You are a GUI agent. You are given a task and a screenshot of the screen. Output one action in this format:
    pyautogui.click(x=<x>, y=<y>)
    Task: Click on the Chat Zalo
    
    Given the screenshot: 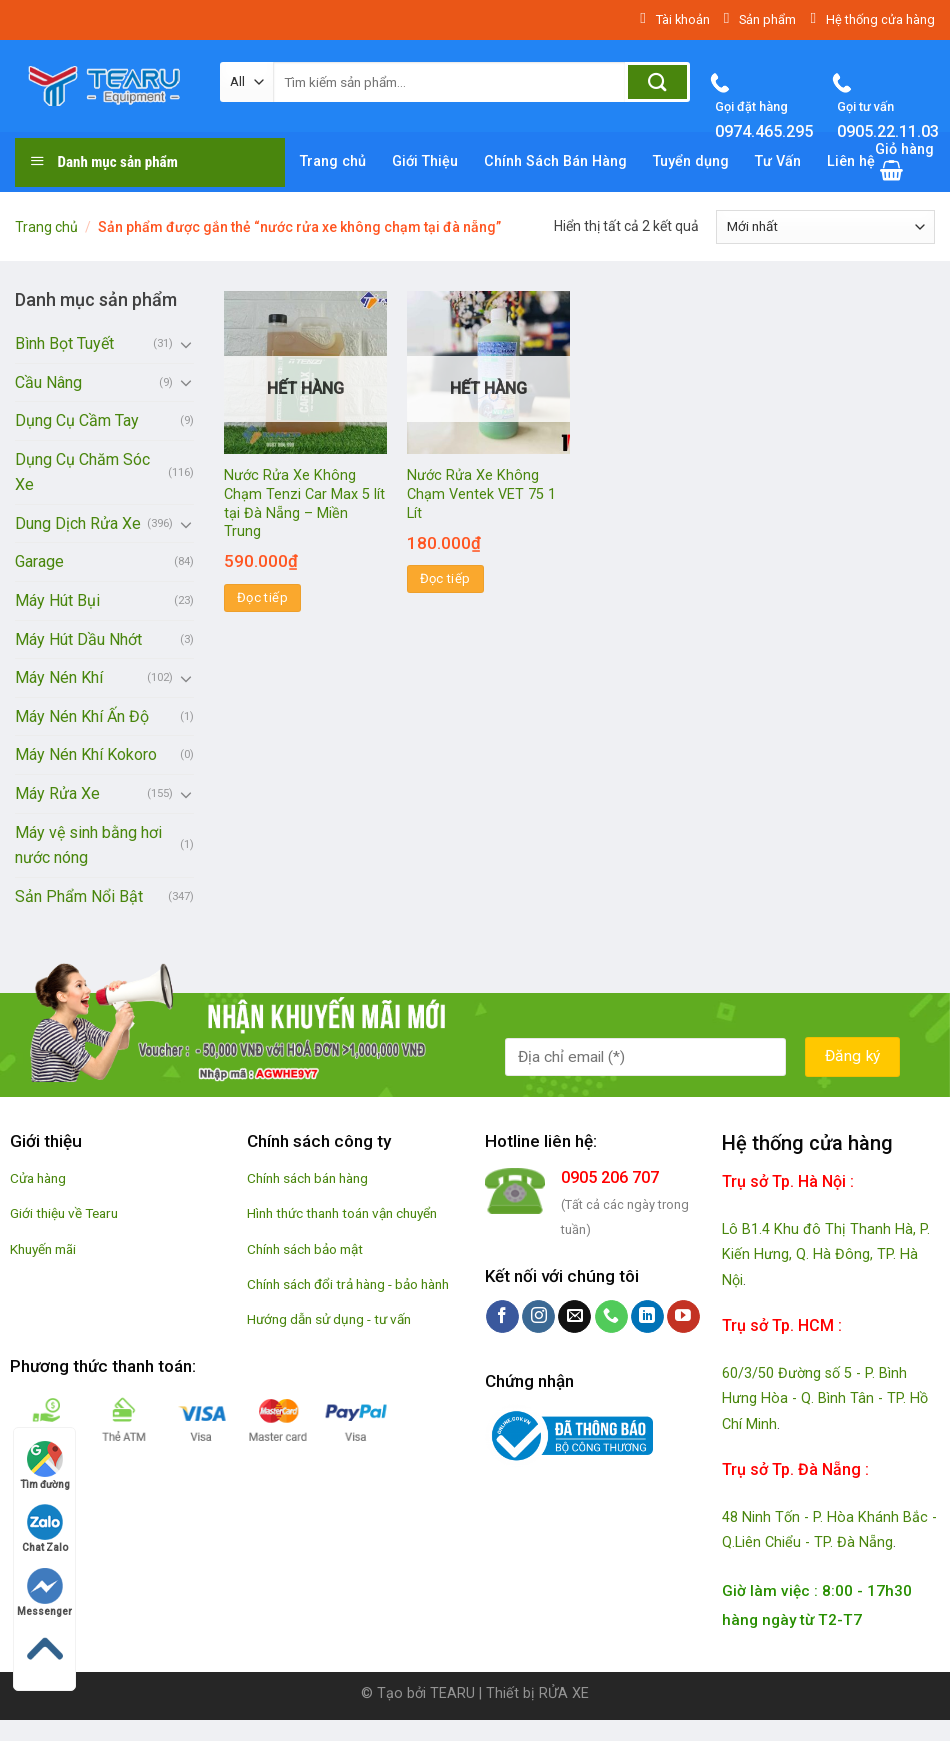 What is the action you would take?
    pyautogui.click(x=45, y=1528)
    